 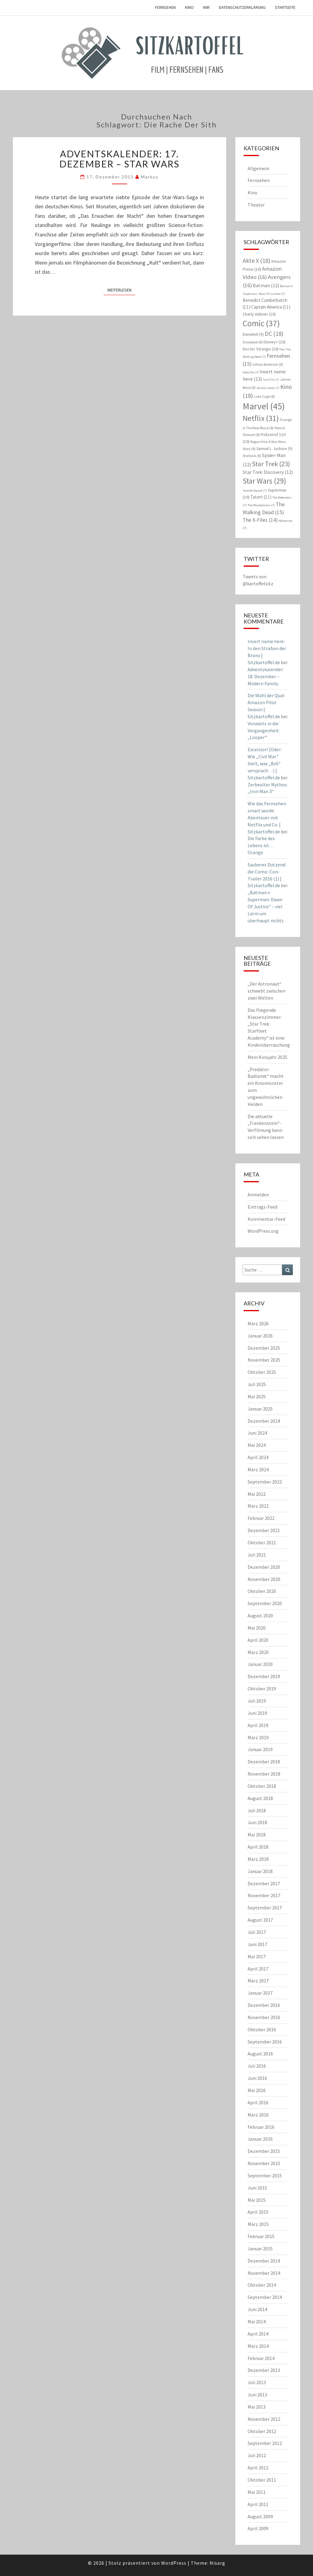 What do you see at coordinates (257, 2394) in the screenshot?
I see `Juni 2013` at bounding box center [257, 2394].